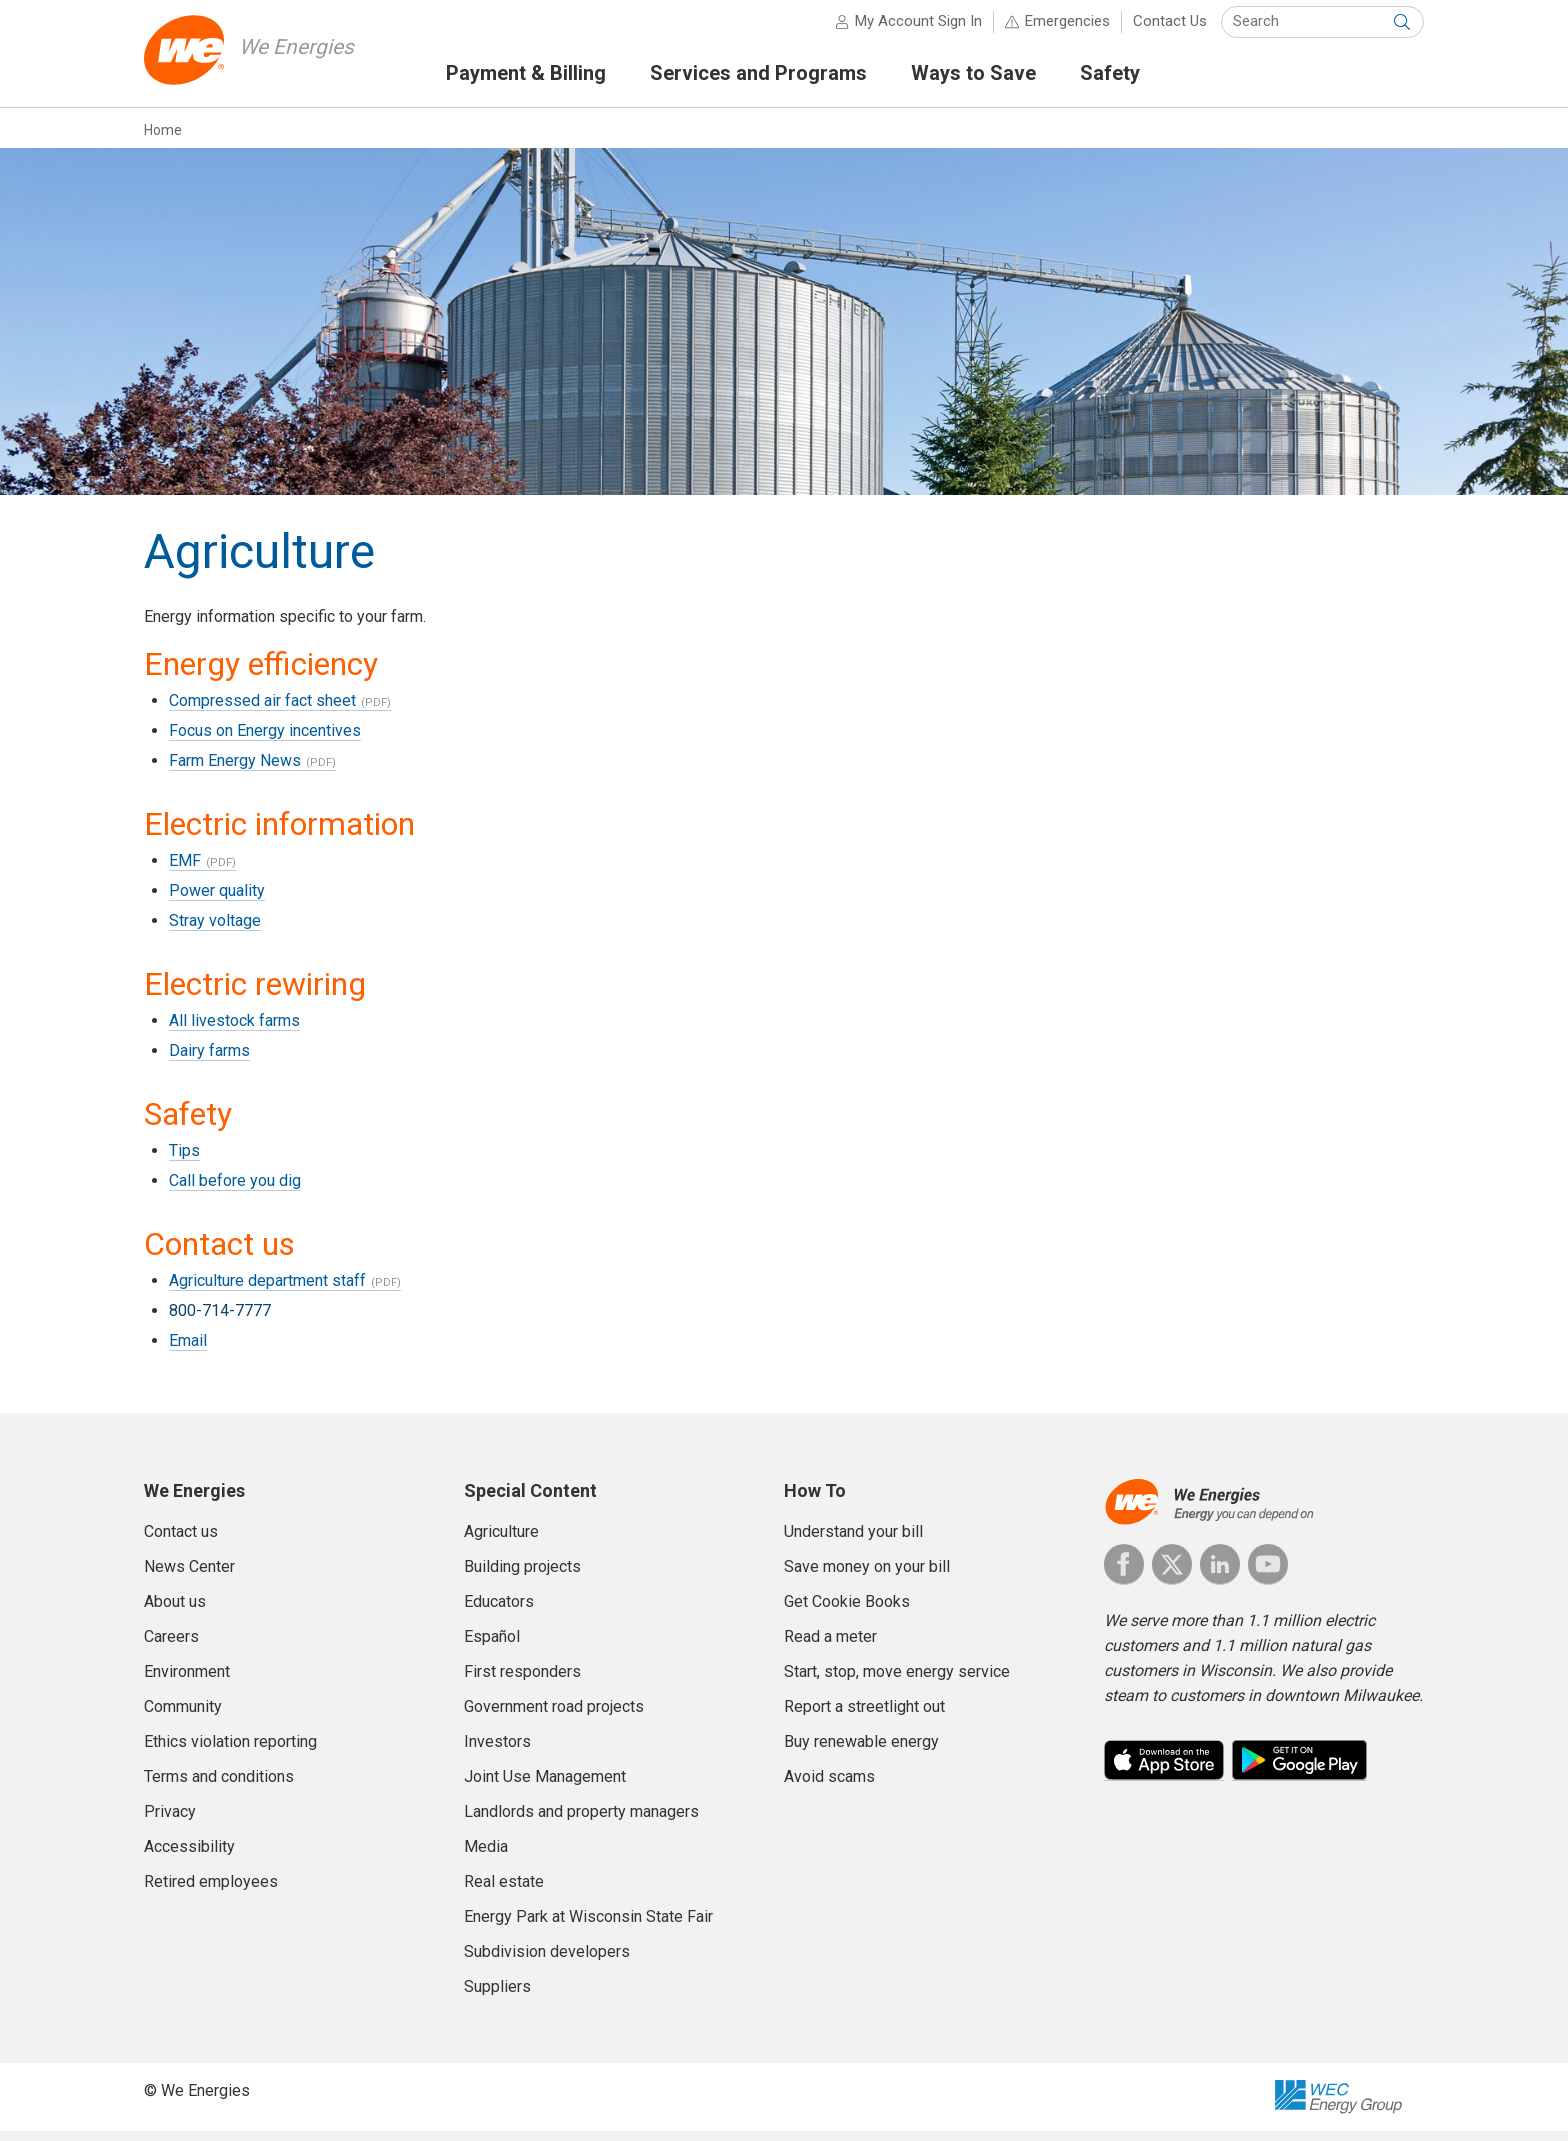 This screenshot has height=2141, width=1568. What do you see at coordinates (185, 869) in the screenshot?
I see `EMF` at bounding box center [185, 869].